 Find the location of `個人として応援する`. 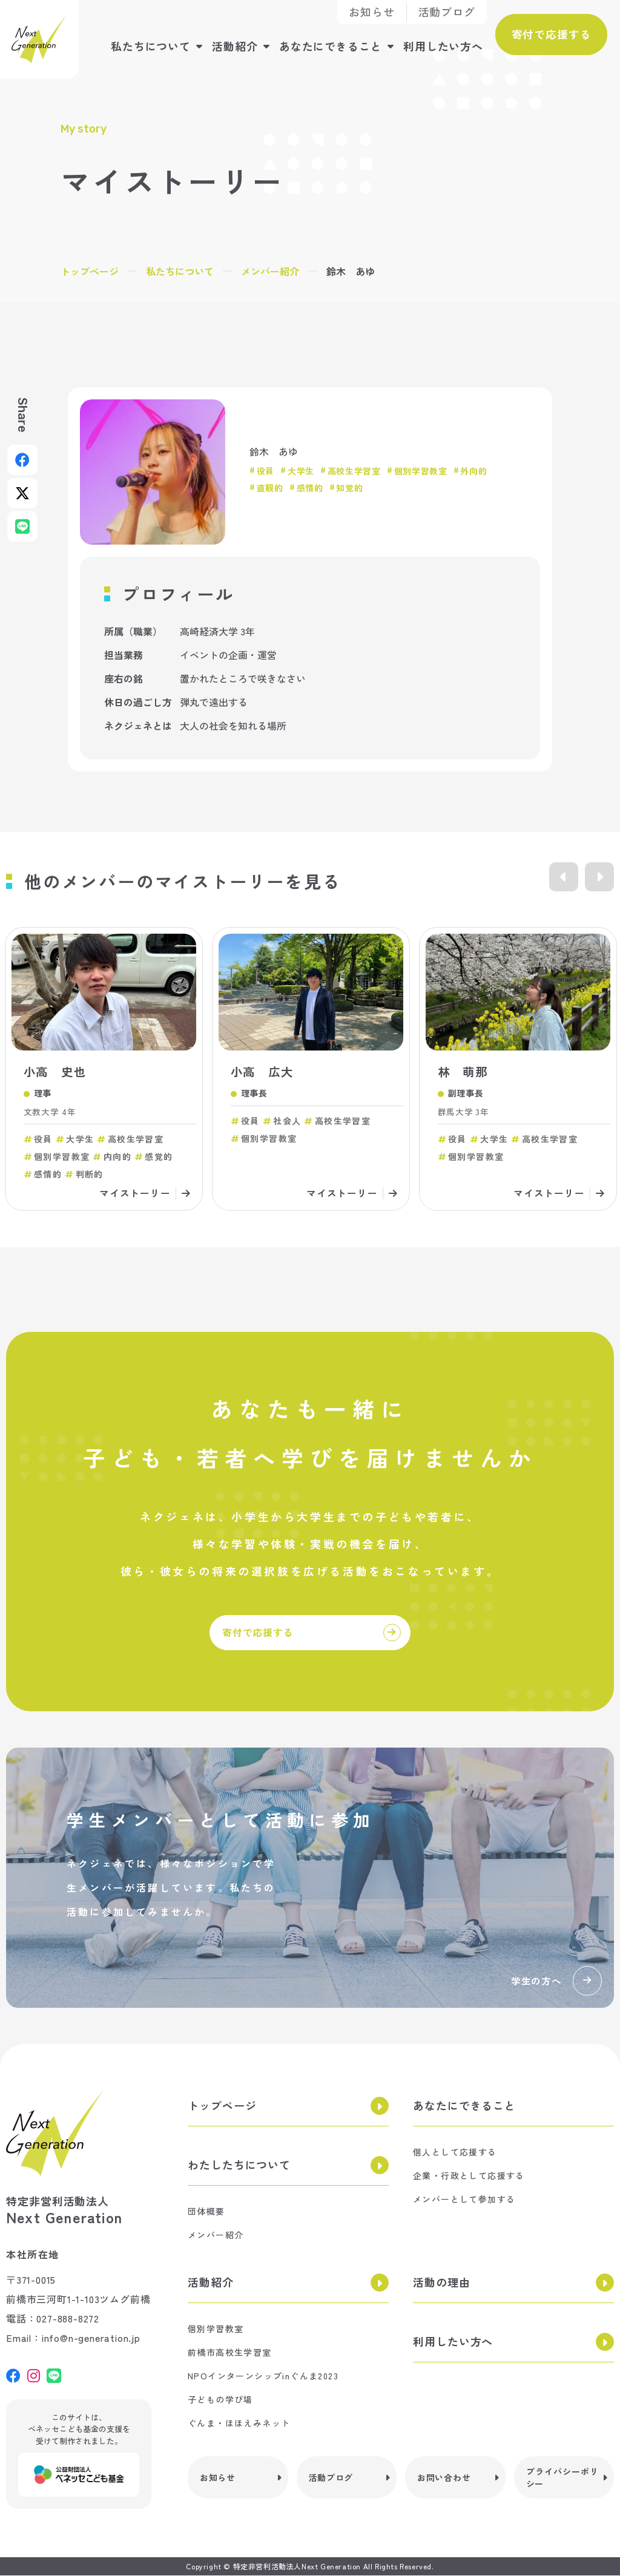

個人として応援する is located at coordinates (455, 2153).